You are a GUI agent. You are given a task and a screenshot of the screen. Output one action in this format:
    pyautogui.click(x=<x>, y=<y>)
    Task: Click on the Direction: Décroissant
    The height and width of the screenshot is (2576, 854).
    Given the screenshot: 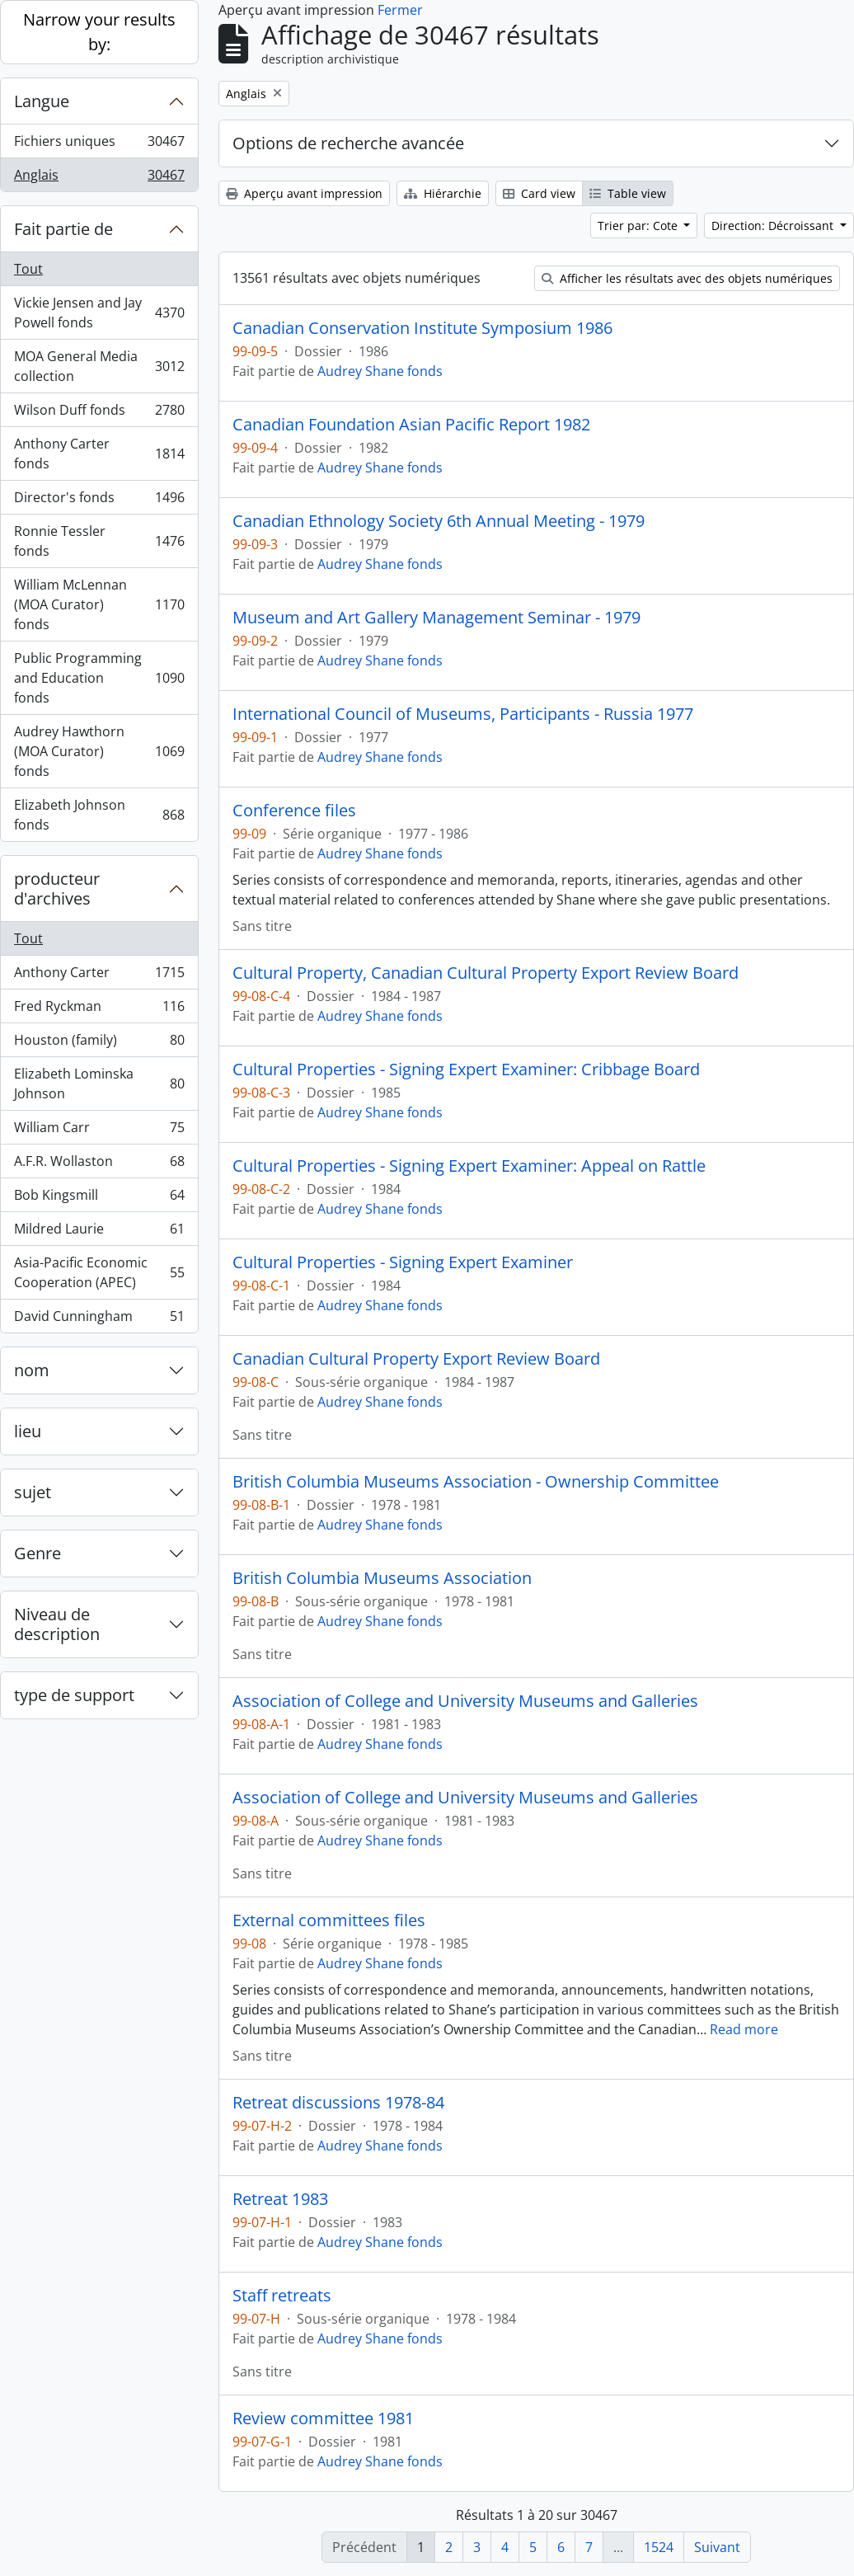 What is the action you would take?
    pyautogui.click(x=774, y=225)
    